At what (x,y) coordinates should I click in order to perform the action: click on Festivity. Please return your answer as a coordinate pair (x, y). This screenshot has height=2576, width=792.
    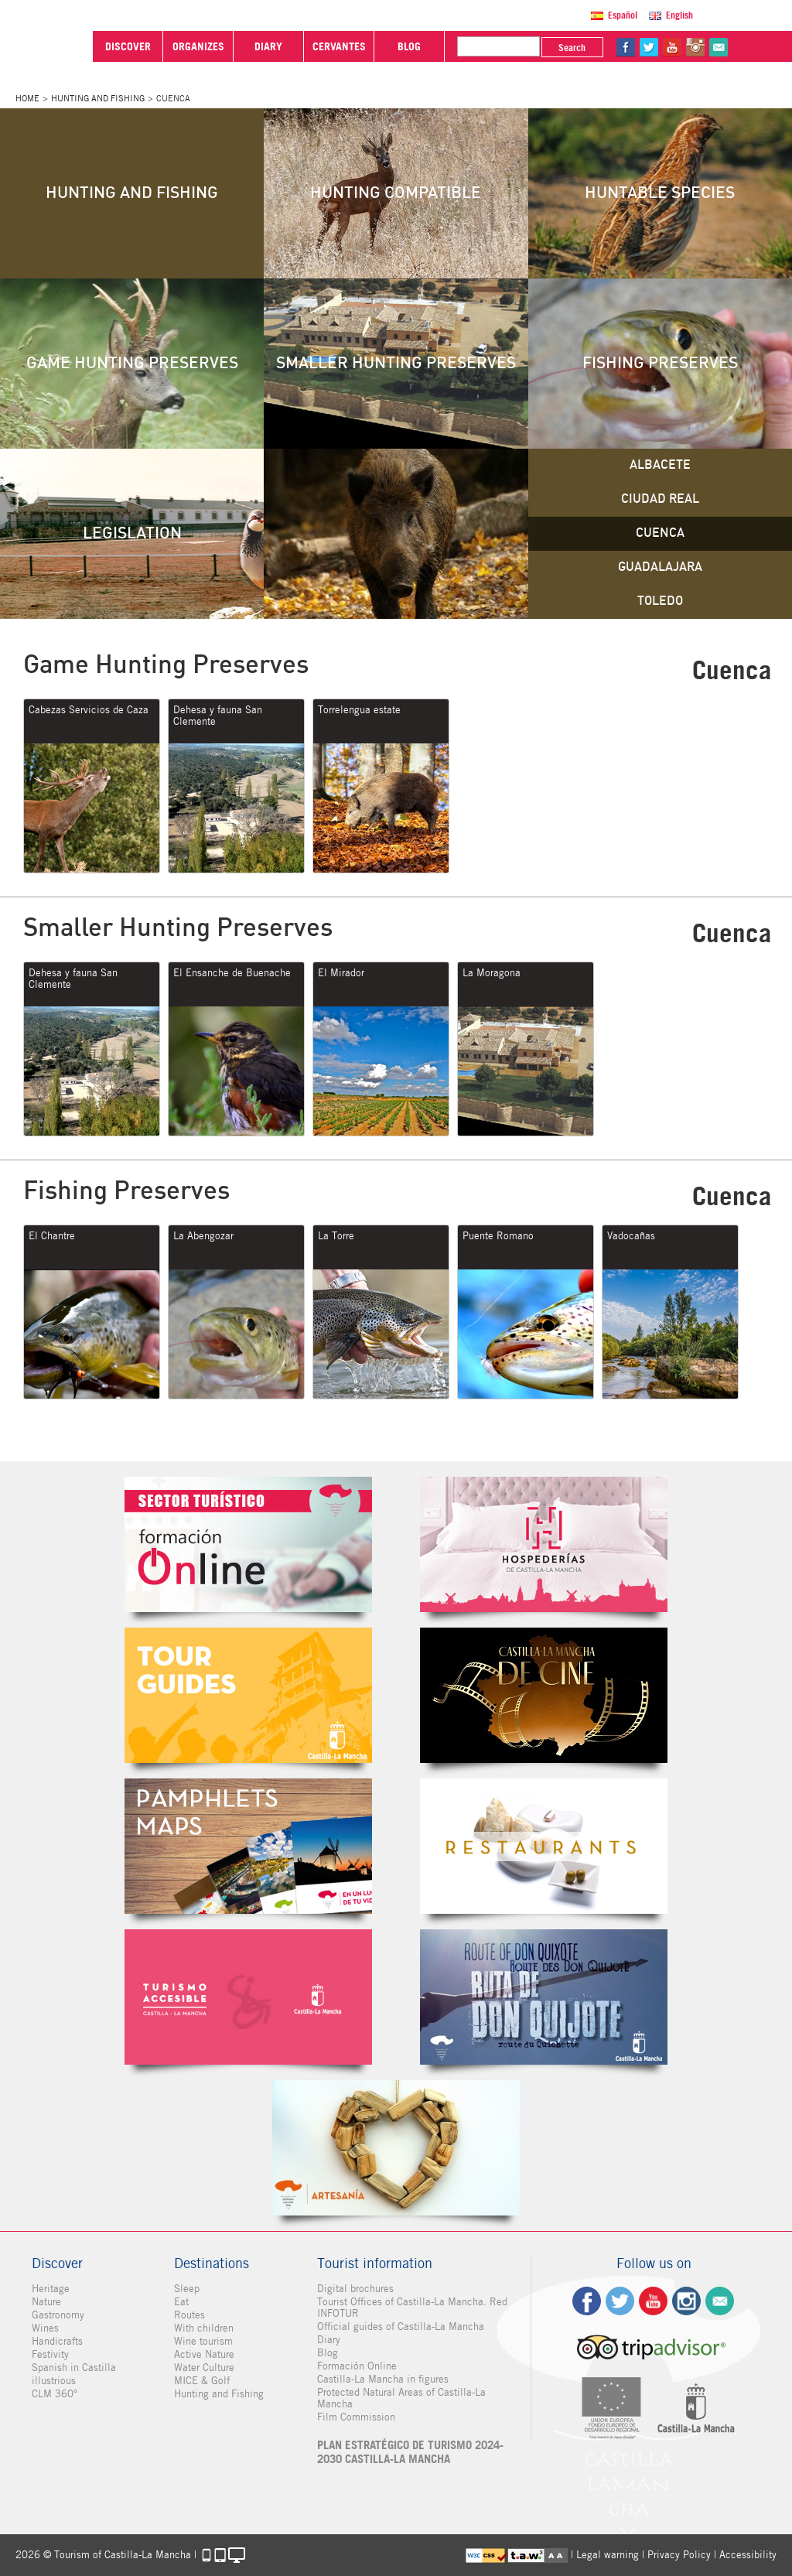
    Looking at the image, I should click on (50, 2354).